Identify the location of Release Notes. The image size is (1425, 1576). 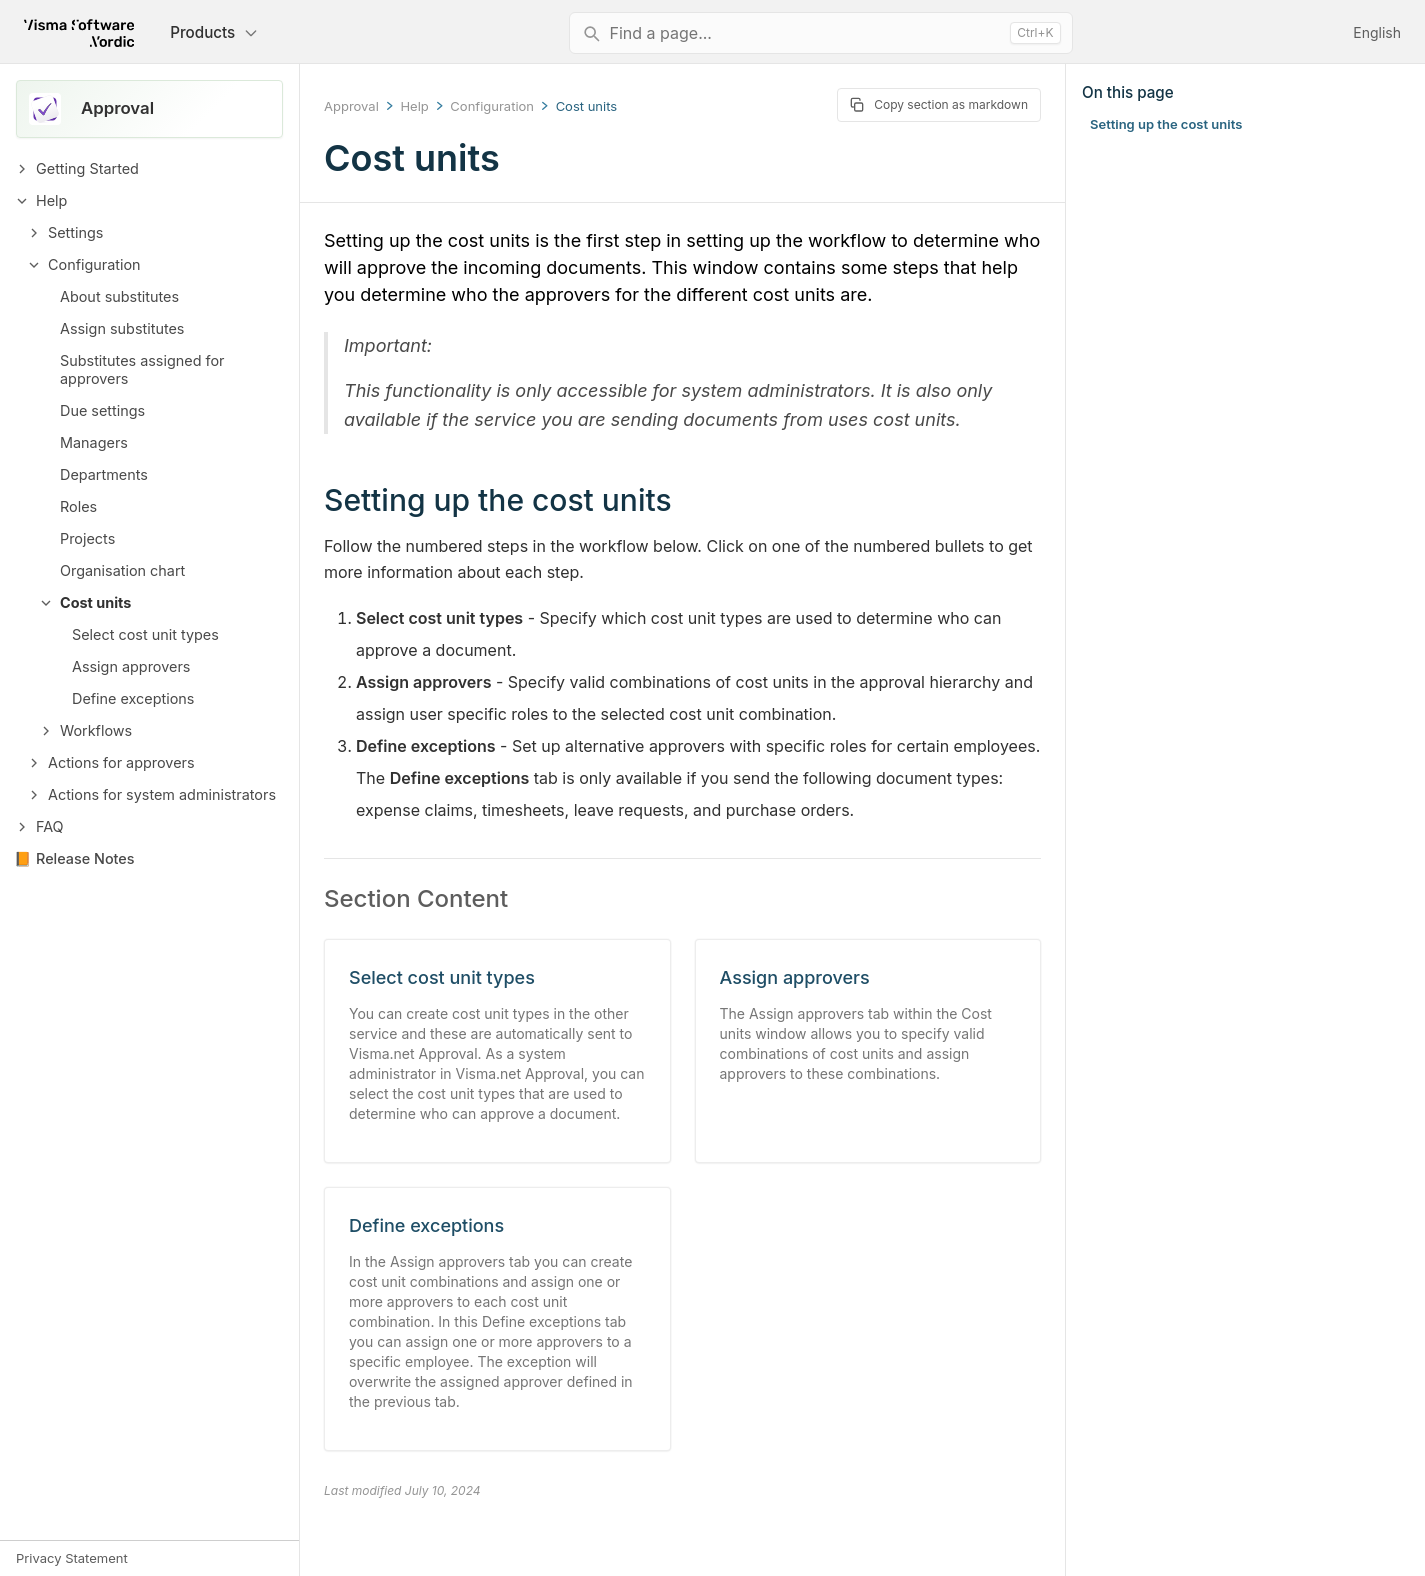
(85, 858).